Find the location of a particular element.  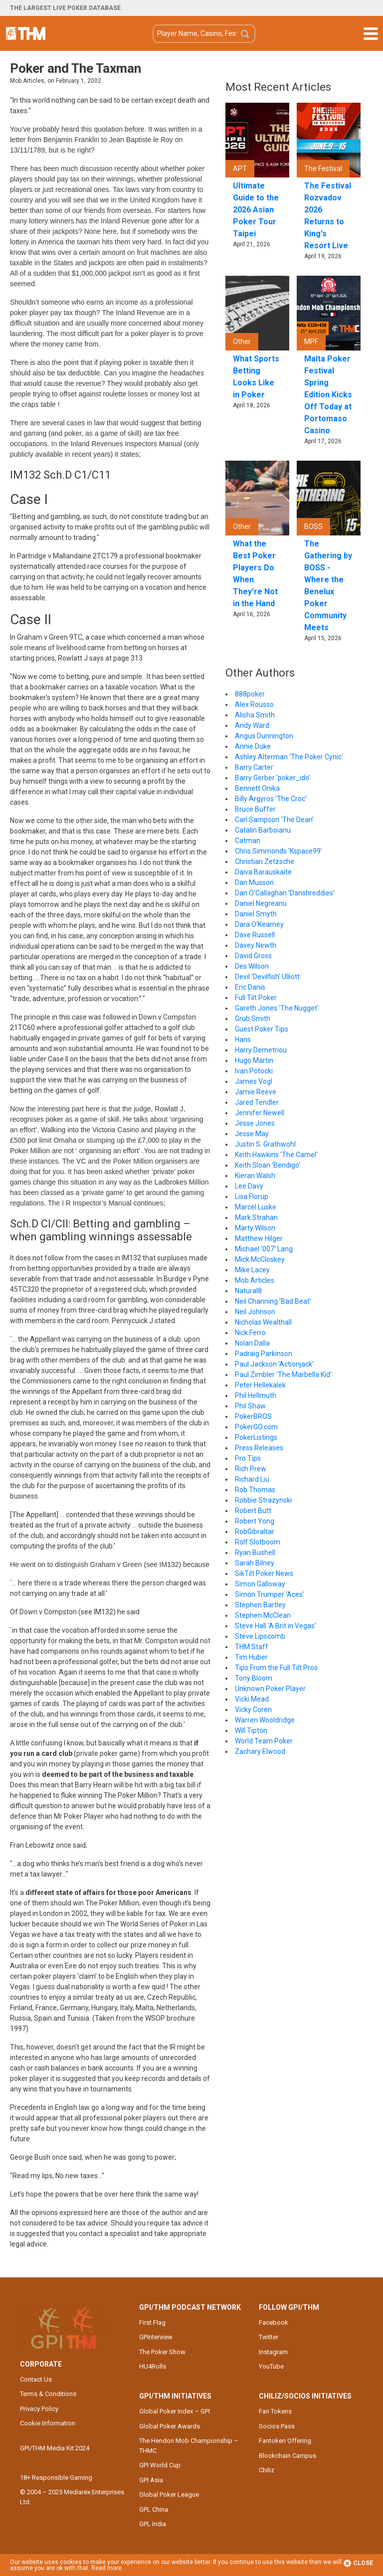

Barry Carter is located at coordinates (254, 767).